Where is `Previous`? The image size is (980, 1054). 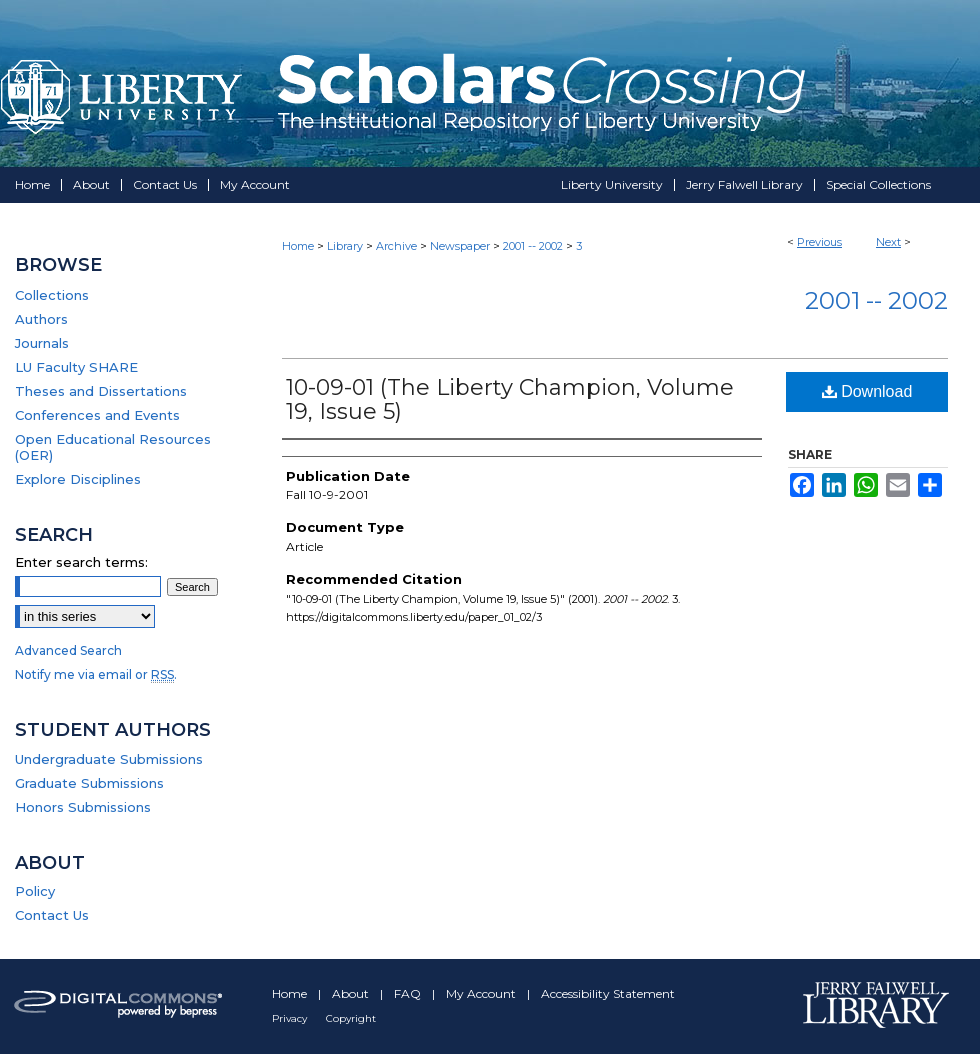
Previous is located at coordinates (819, 242).